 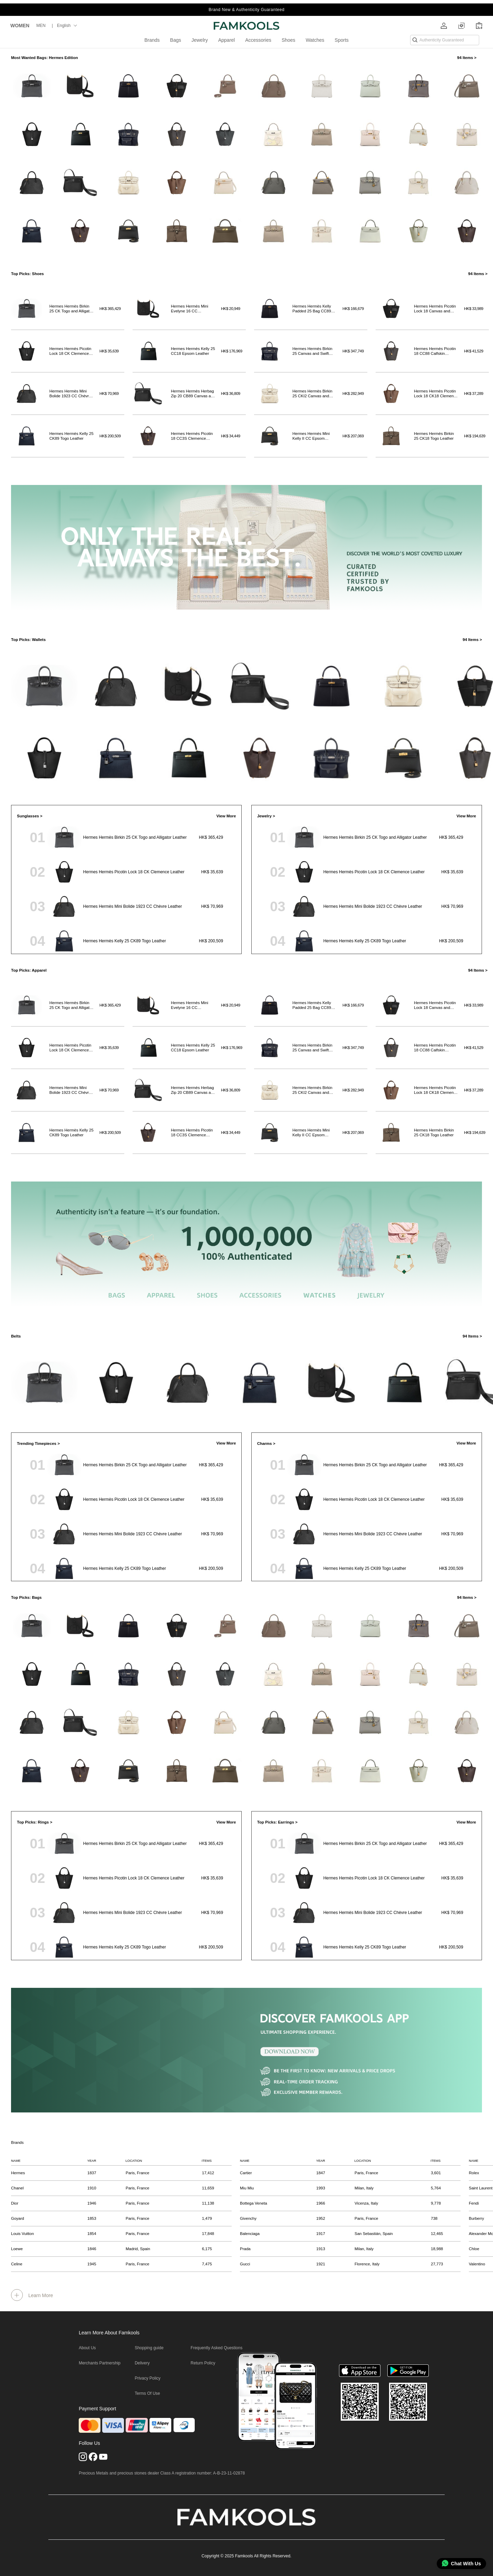 What do you see at coordinates (226, 40) in the screenshot?
I see `Apparel` at bounding box center [226, 40].